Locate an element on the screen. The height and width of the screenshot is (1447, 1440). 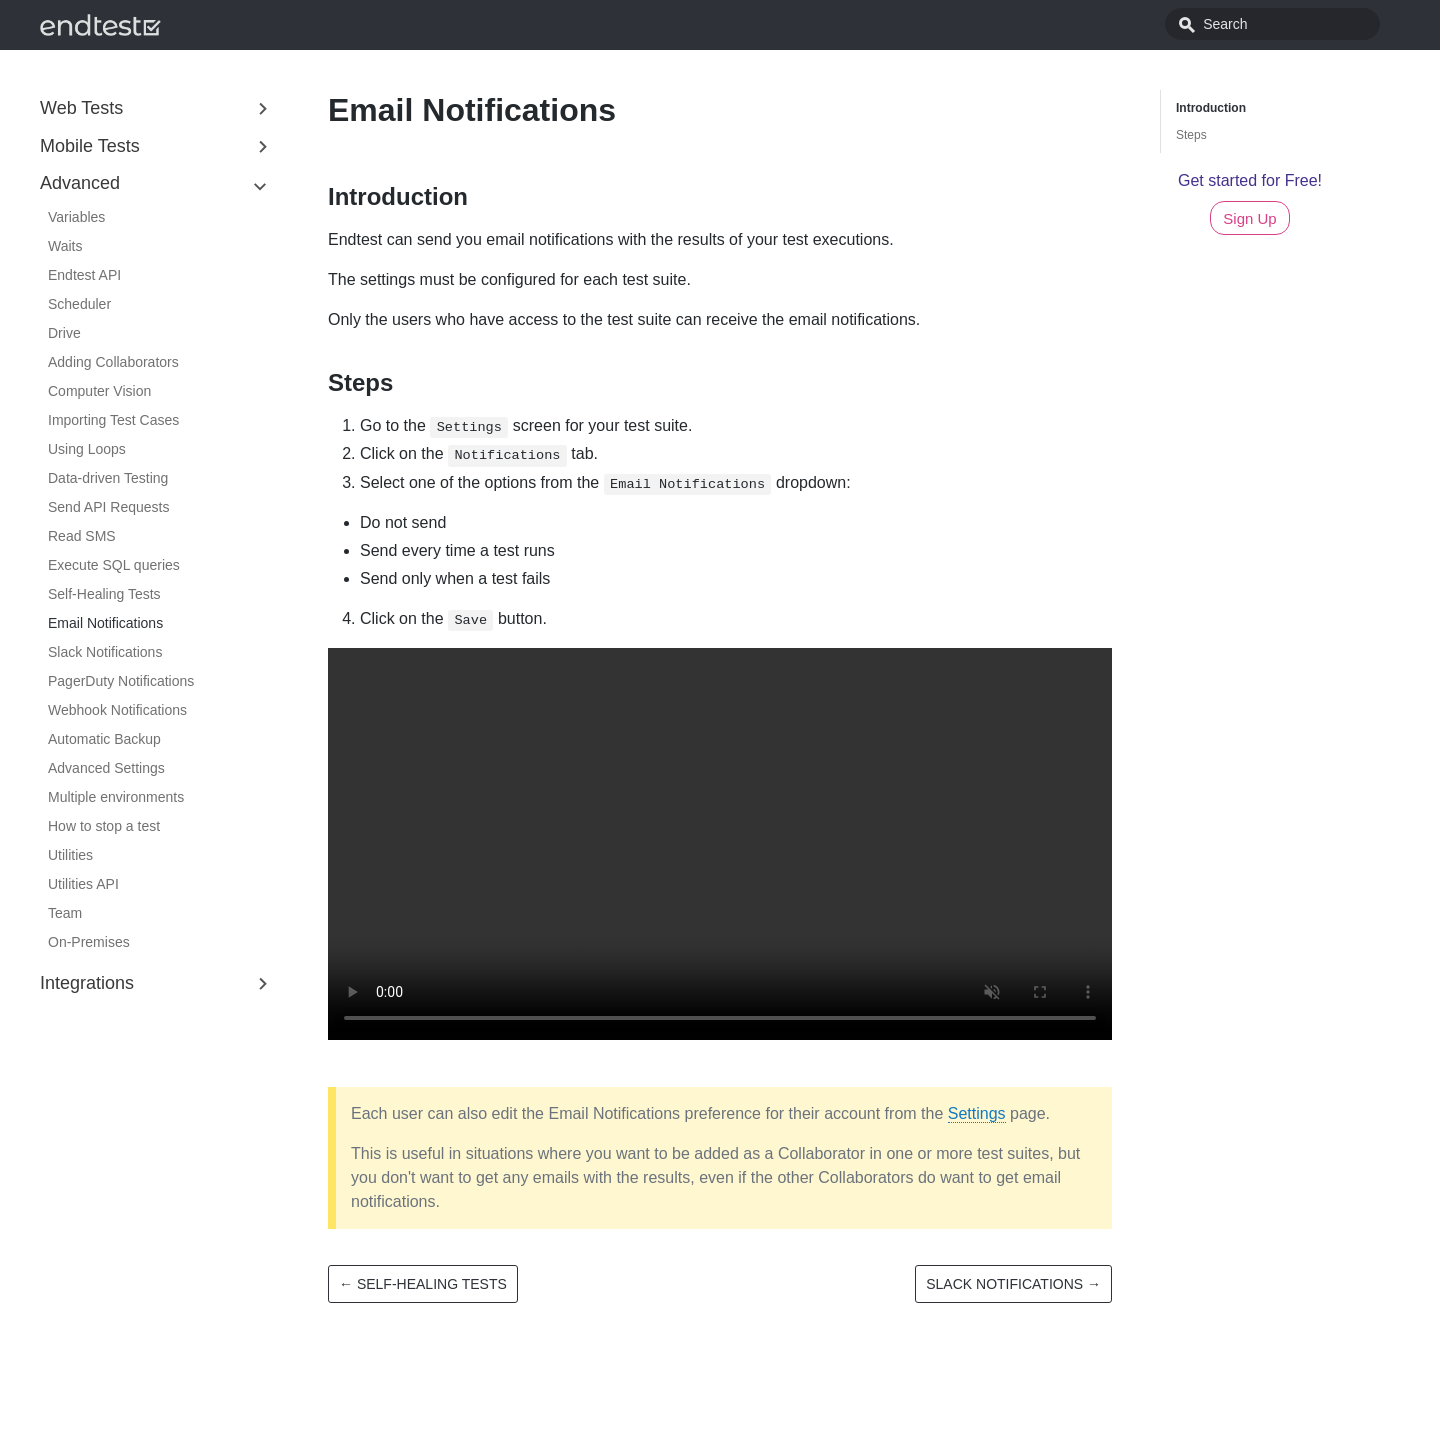
Using Loops is located at coordinates (87, 449).